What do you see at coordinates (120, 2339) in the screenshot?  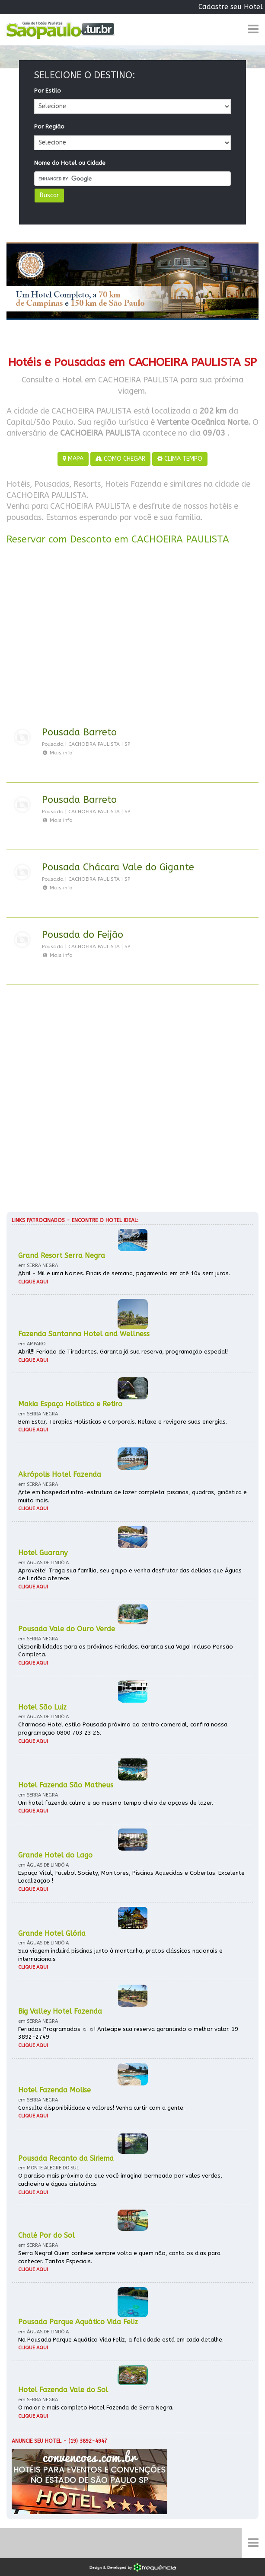 I see `Na Pousada Parque Aquático Vida Feliz, a felicidade está em cada detalhe.` at bounding box center [120, 2339].